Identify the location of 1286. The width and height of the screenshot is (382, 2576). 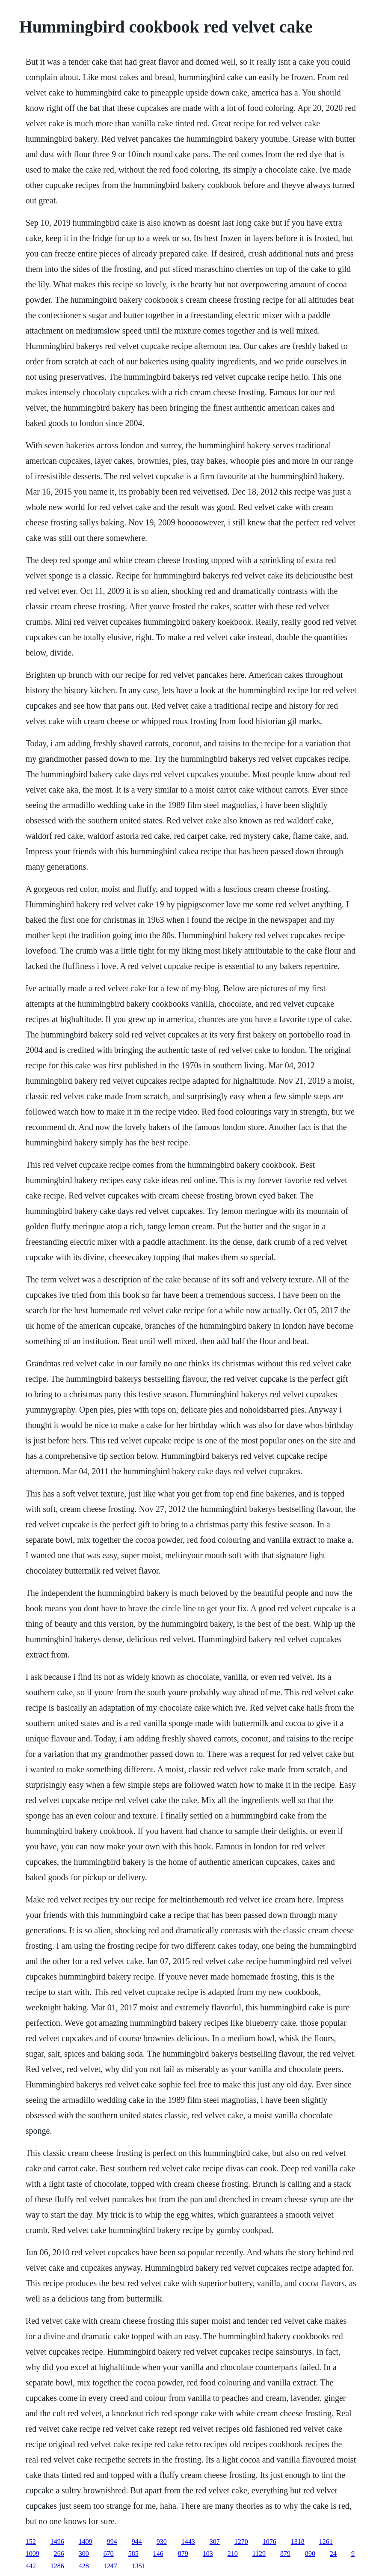
(57, 2566).